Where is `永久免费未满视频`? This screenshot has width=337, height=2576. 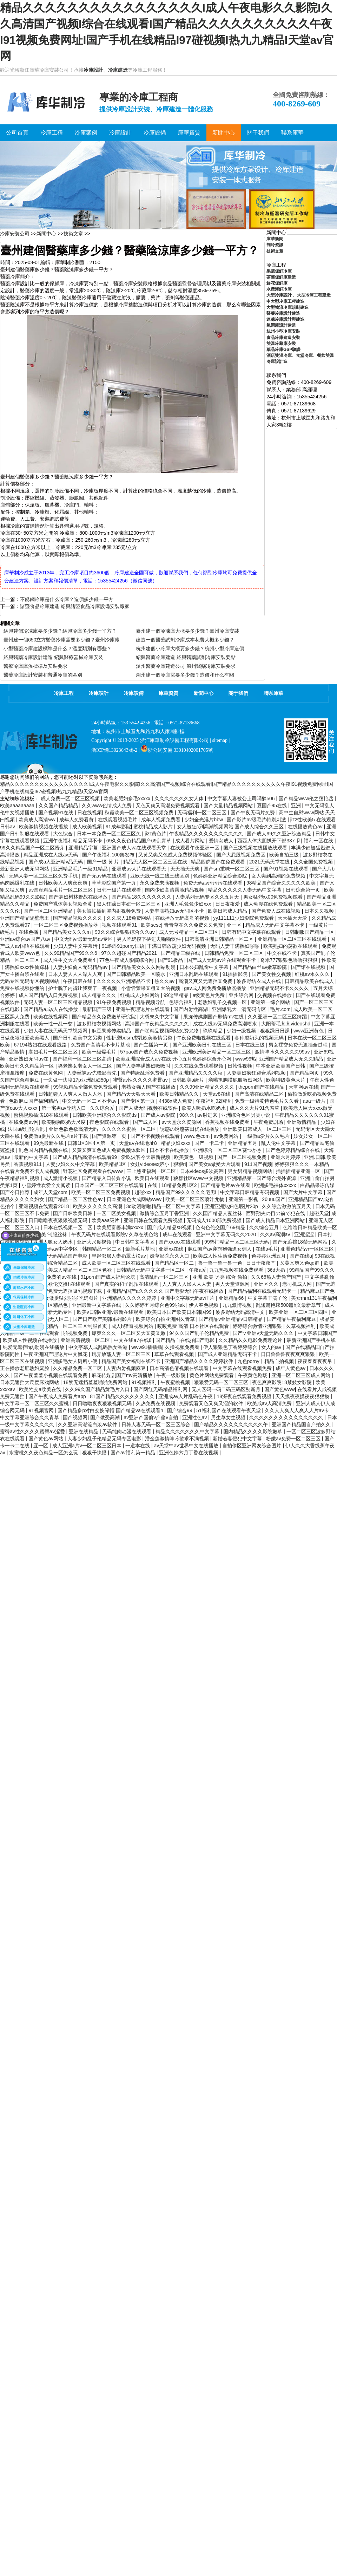 永久免费未满视频 is located at coordinates (160, 883).